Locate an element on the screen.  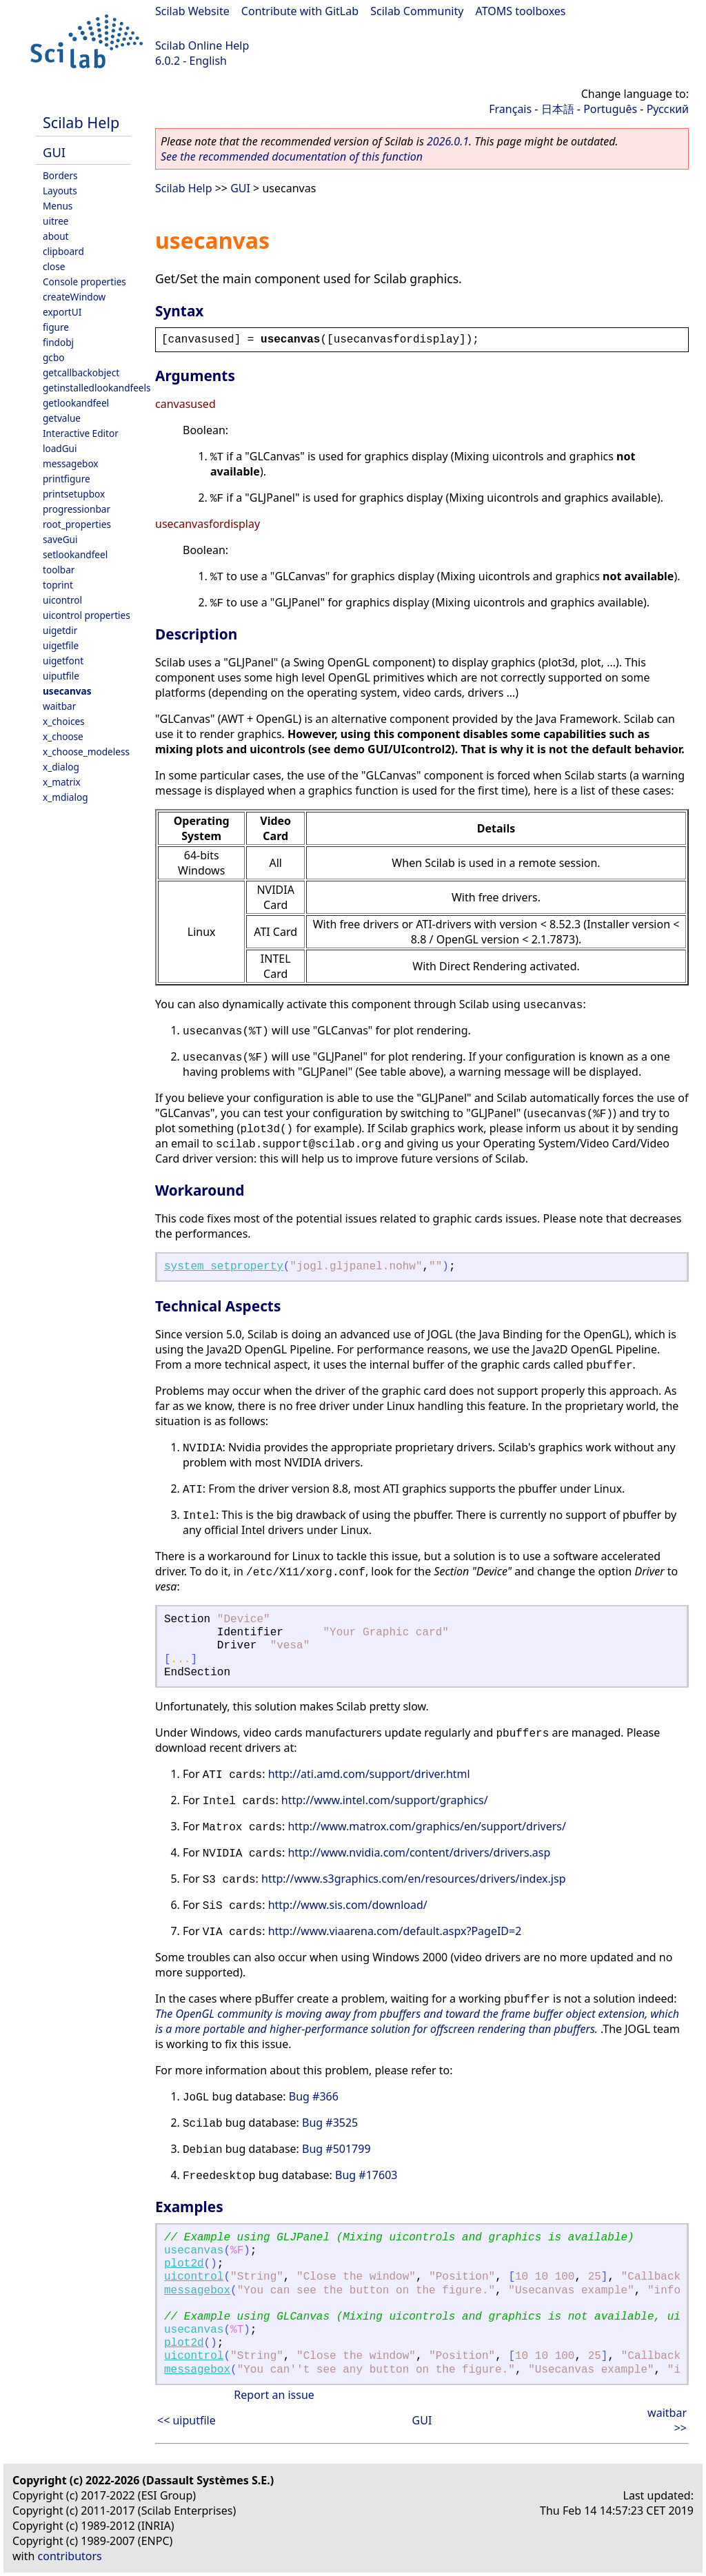
<< uiputfile is located at coordinates (186, 2420).